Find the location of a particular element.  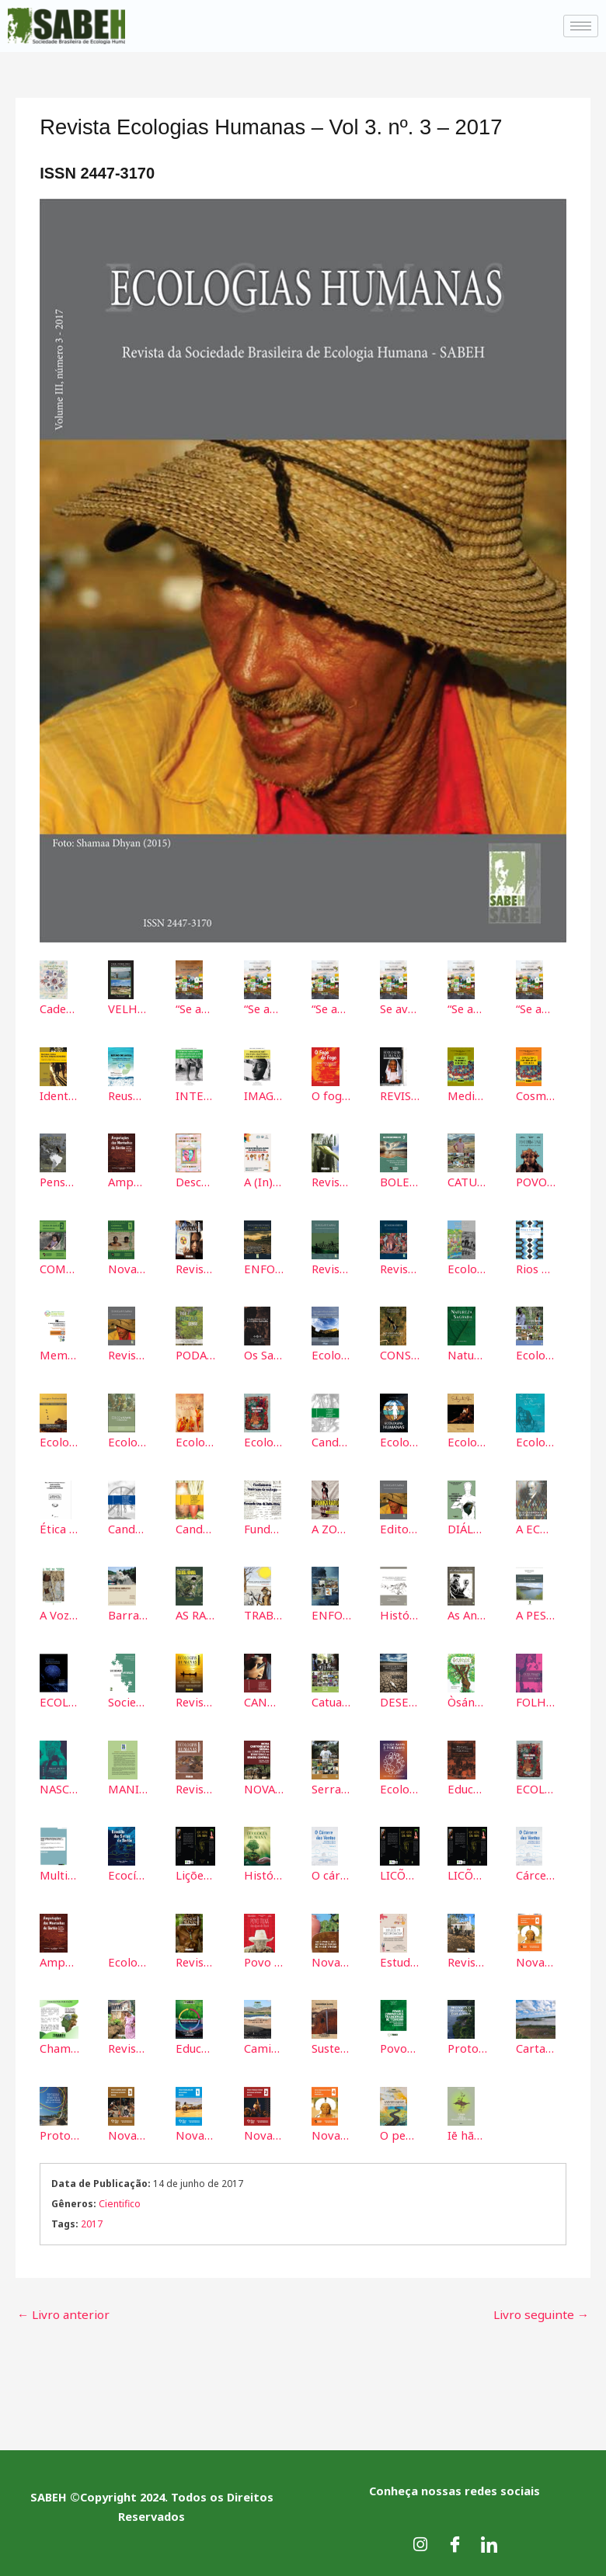

Nova Cartografia Social de Pankararu Opará is located at coordinates (536, 1959).